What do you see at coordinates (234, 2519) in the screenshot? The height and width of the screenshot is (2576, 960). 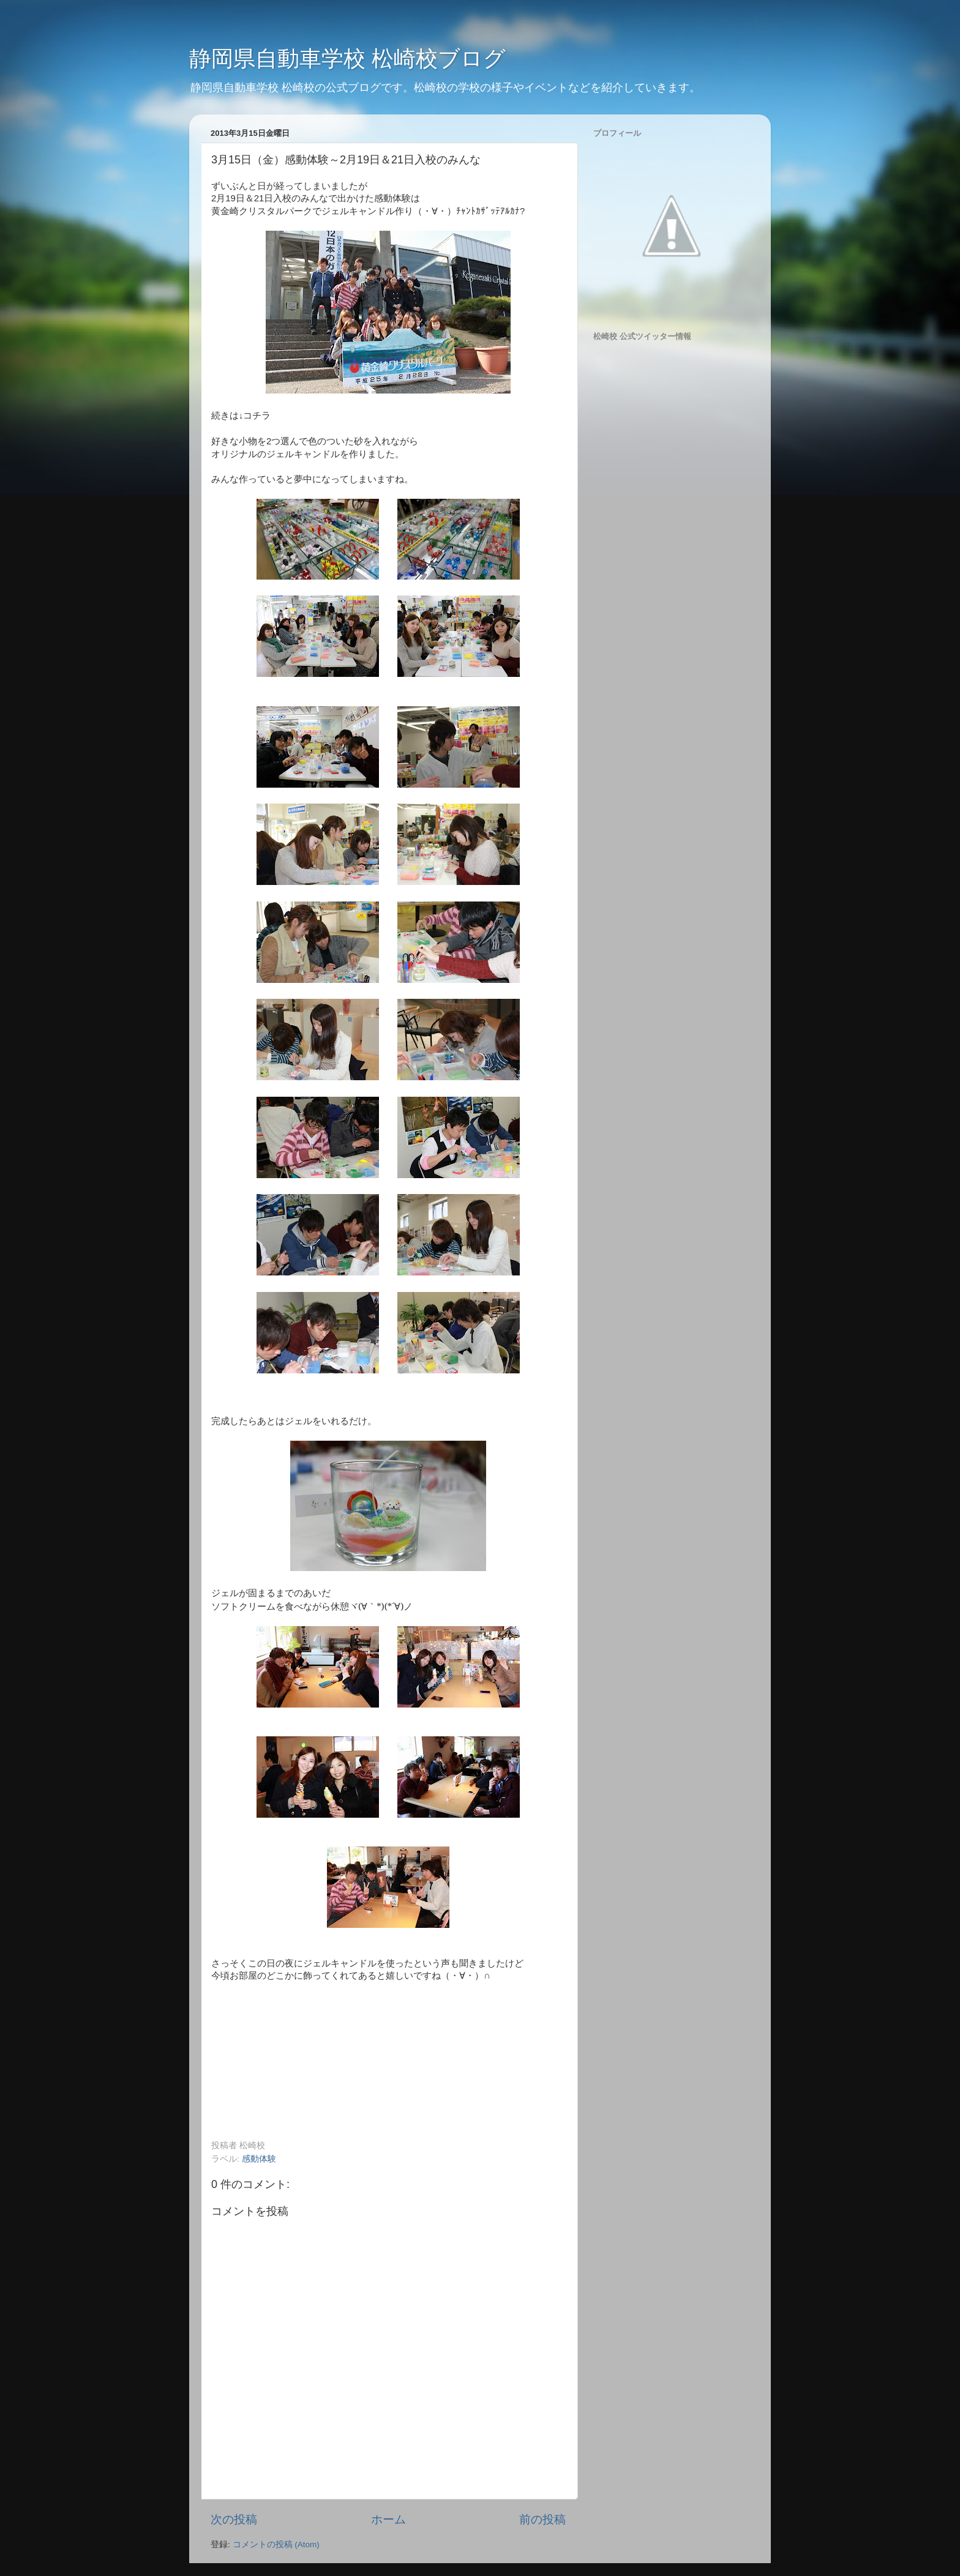 I see `次の投稿` at bounding box center [234, 2519].